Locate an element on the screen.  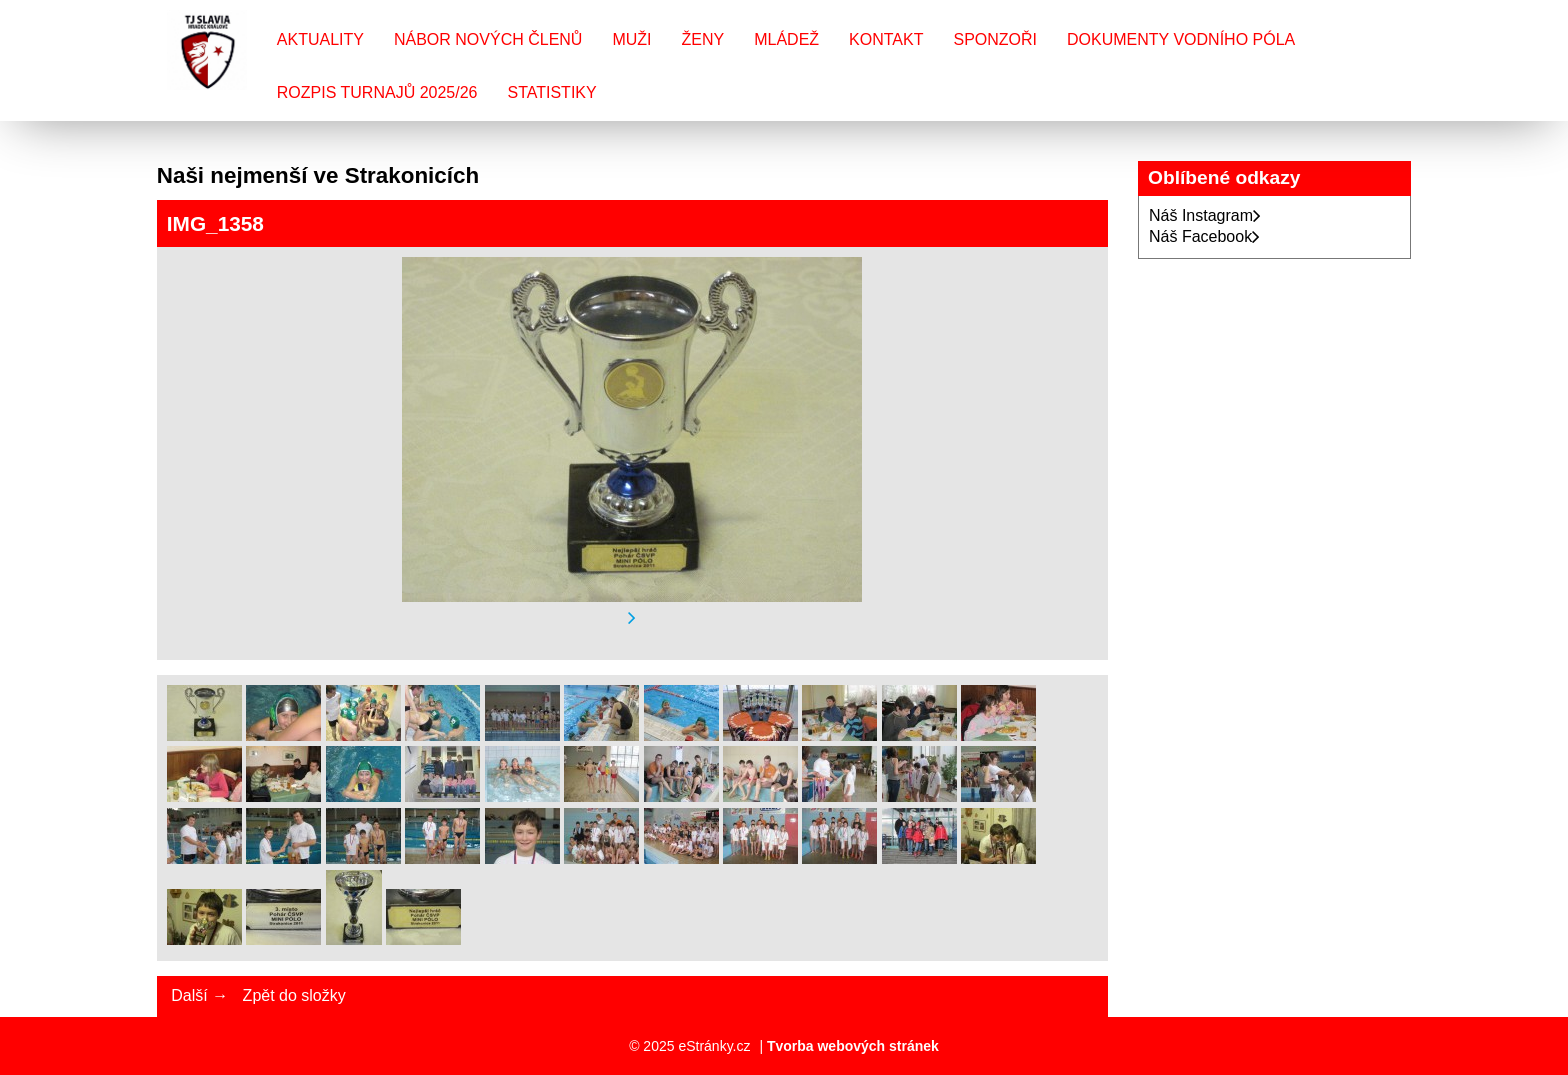
Sponzoři is located at coordinates (995, 39).